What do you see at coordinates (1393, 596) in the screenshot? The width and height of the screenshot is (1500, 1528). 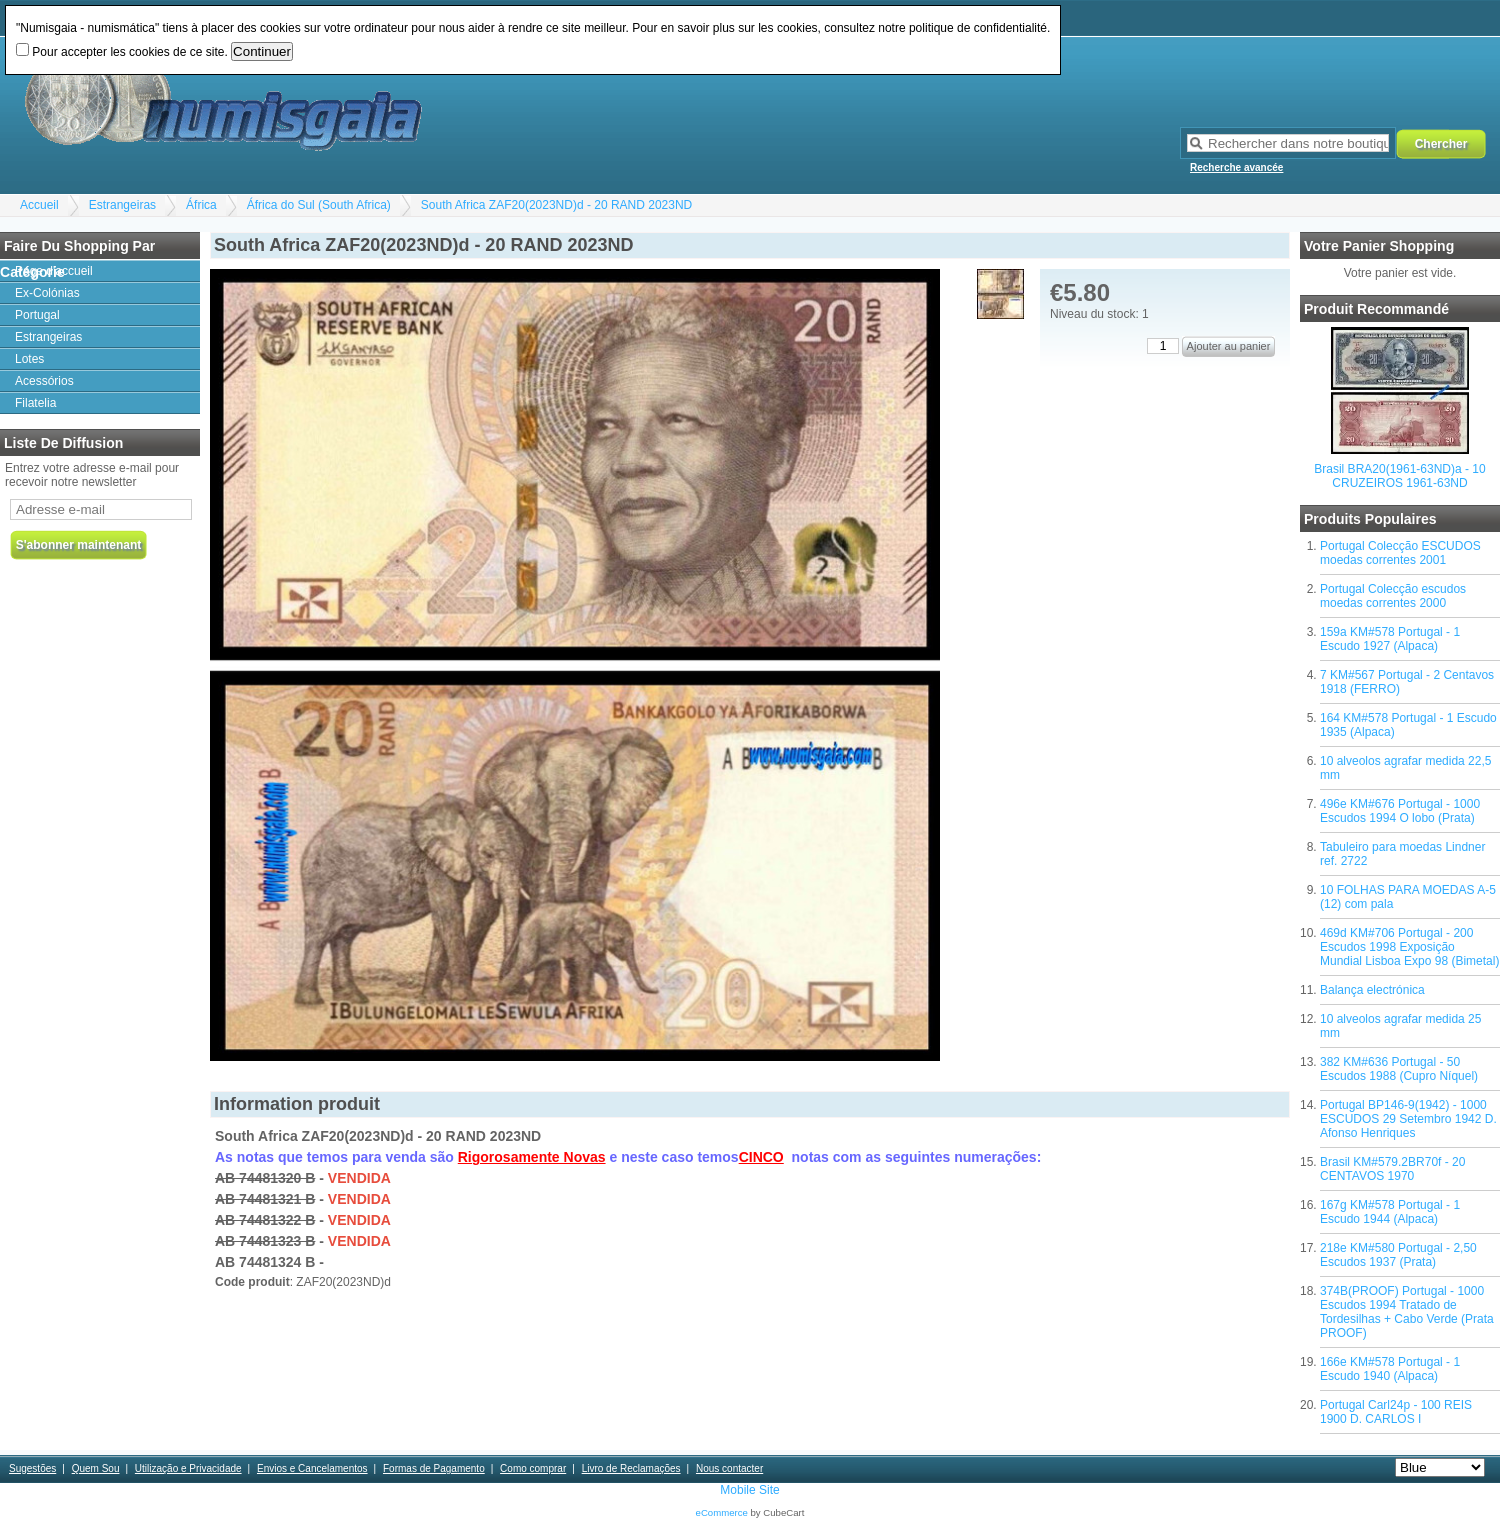 I see `Portugal Colecção escudos moedas correntes 2000` at bounding box center [1393, 596].